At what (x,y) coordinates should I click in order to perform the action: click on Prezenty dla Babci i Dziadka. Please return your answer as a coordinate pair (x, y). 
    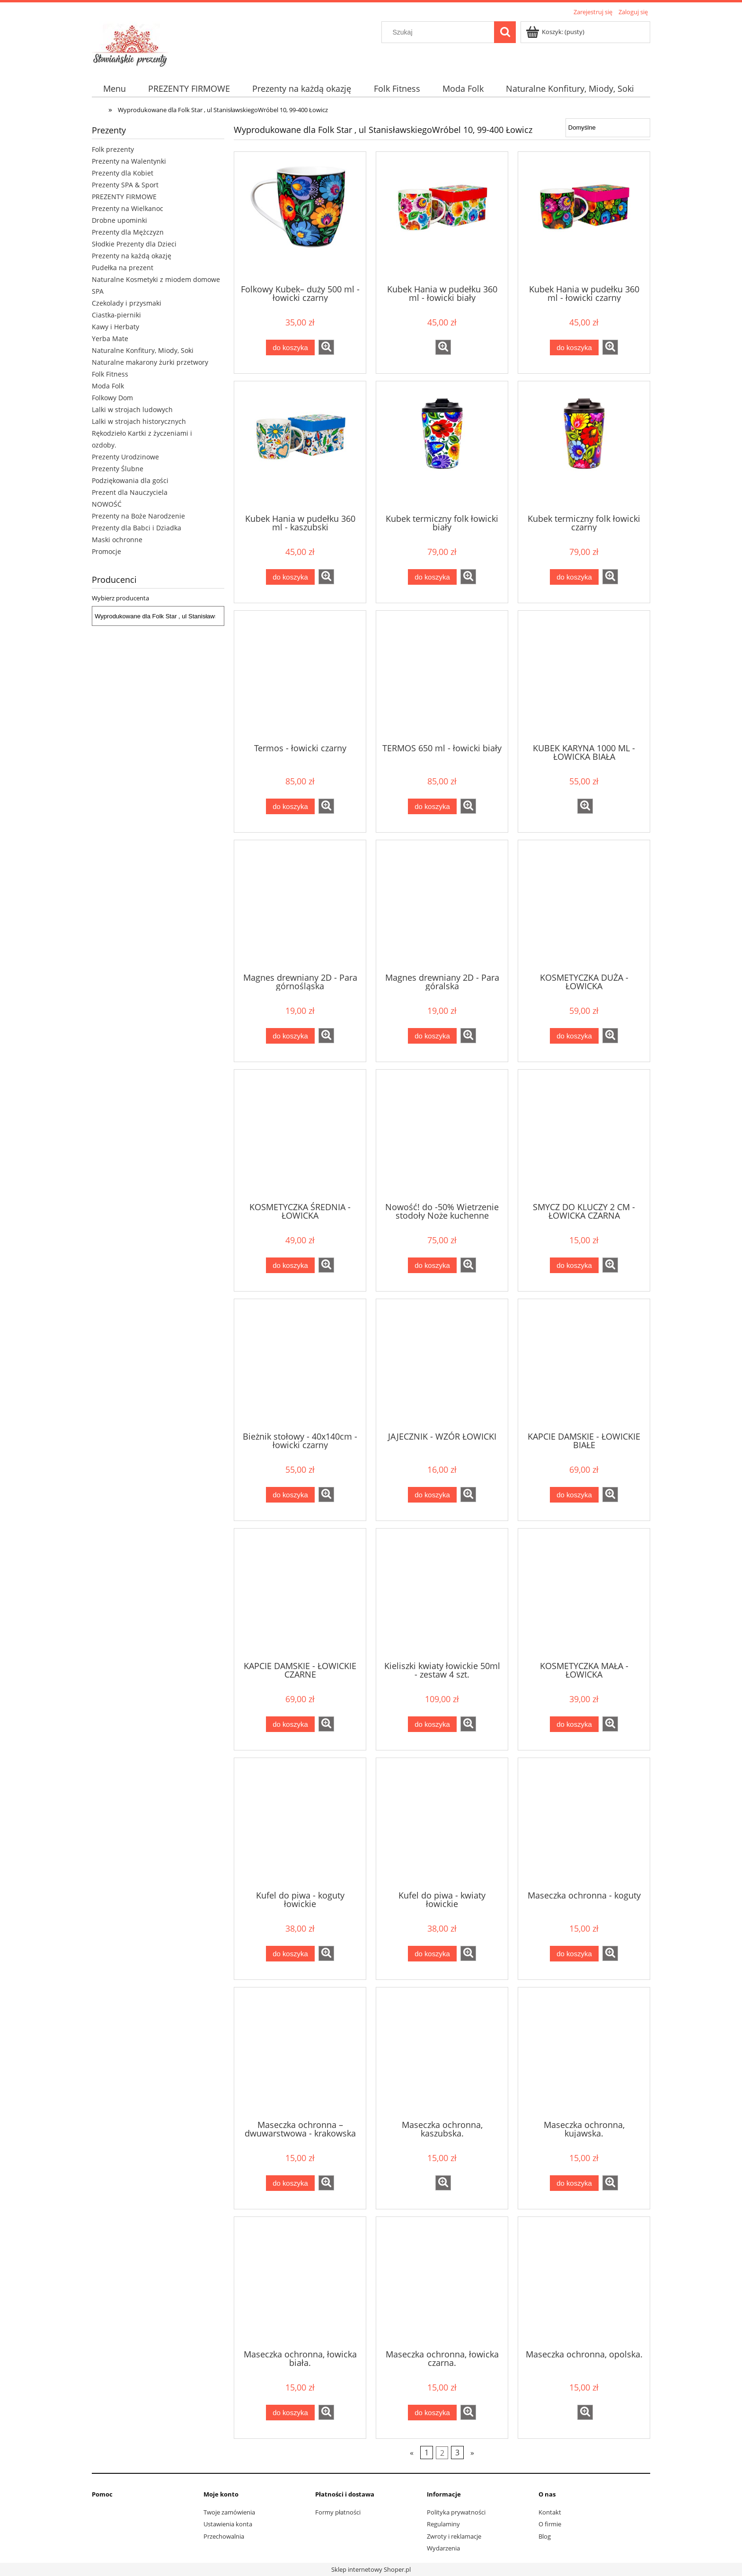
    Looking at the image, I should click on (136, 527).